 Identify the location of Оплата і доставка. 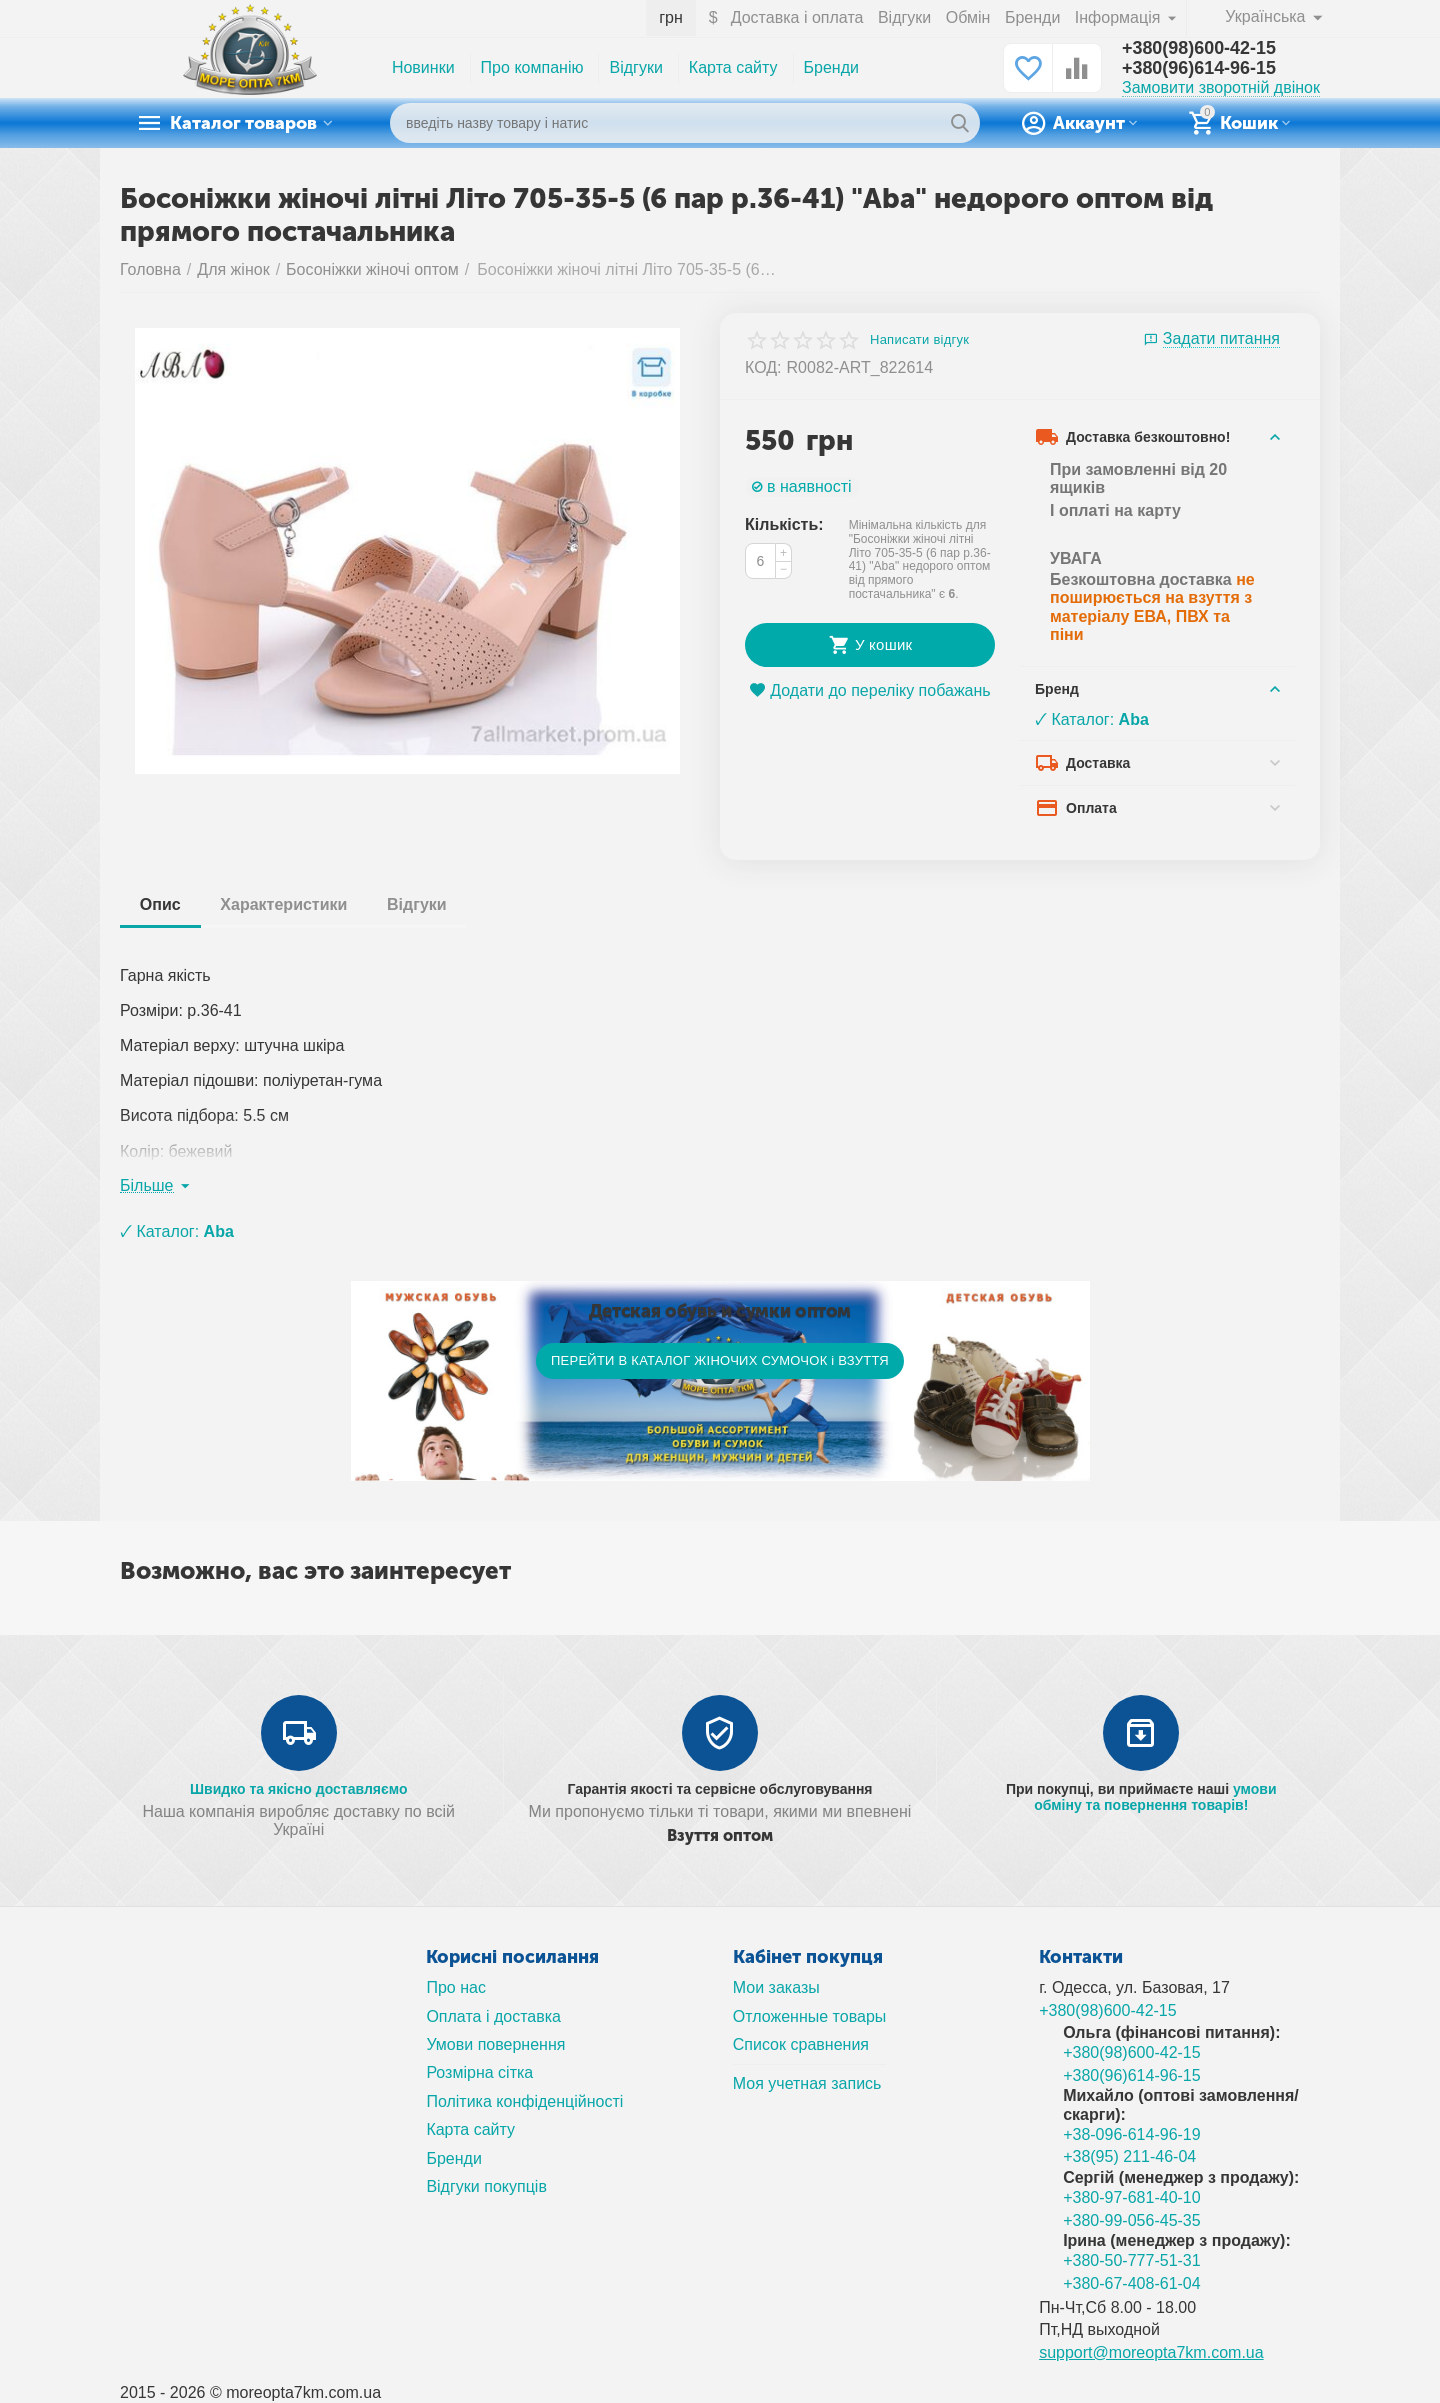
(493, 2016).